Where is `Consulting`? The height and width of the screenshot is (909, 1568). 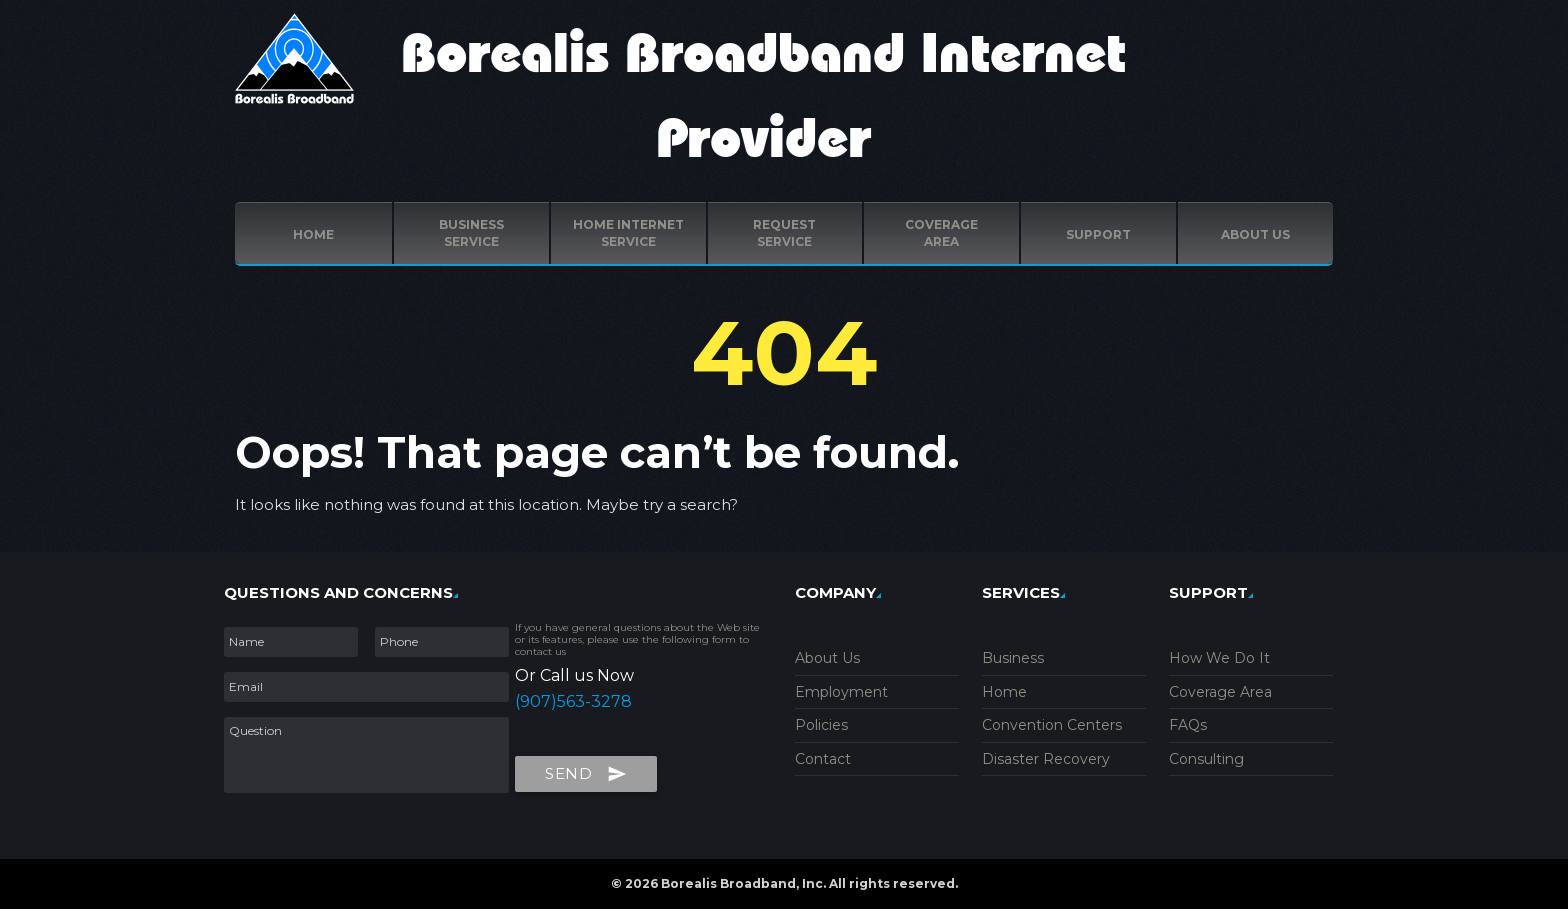
Consulting is located at coordinates (1206, 759).